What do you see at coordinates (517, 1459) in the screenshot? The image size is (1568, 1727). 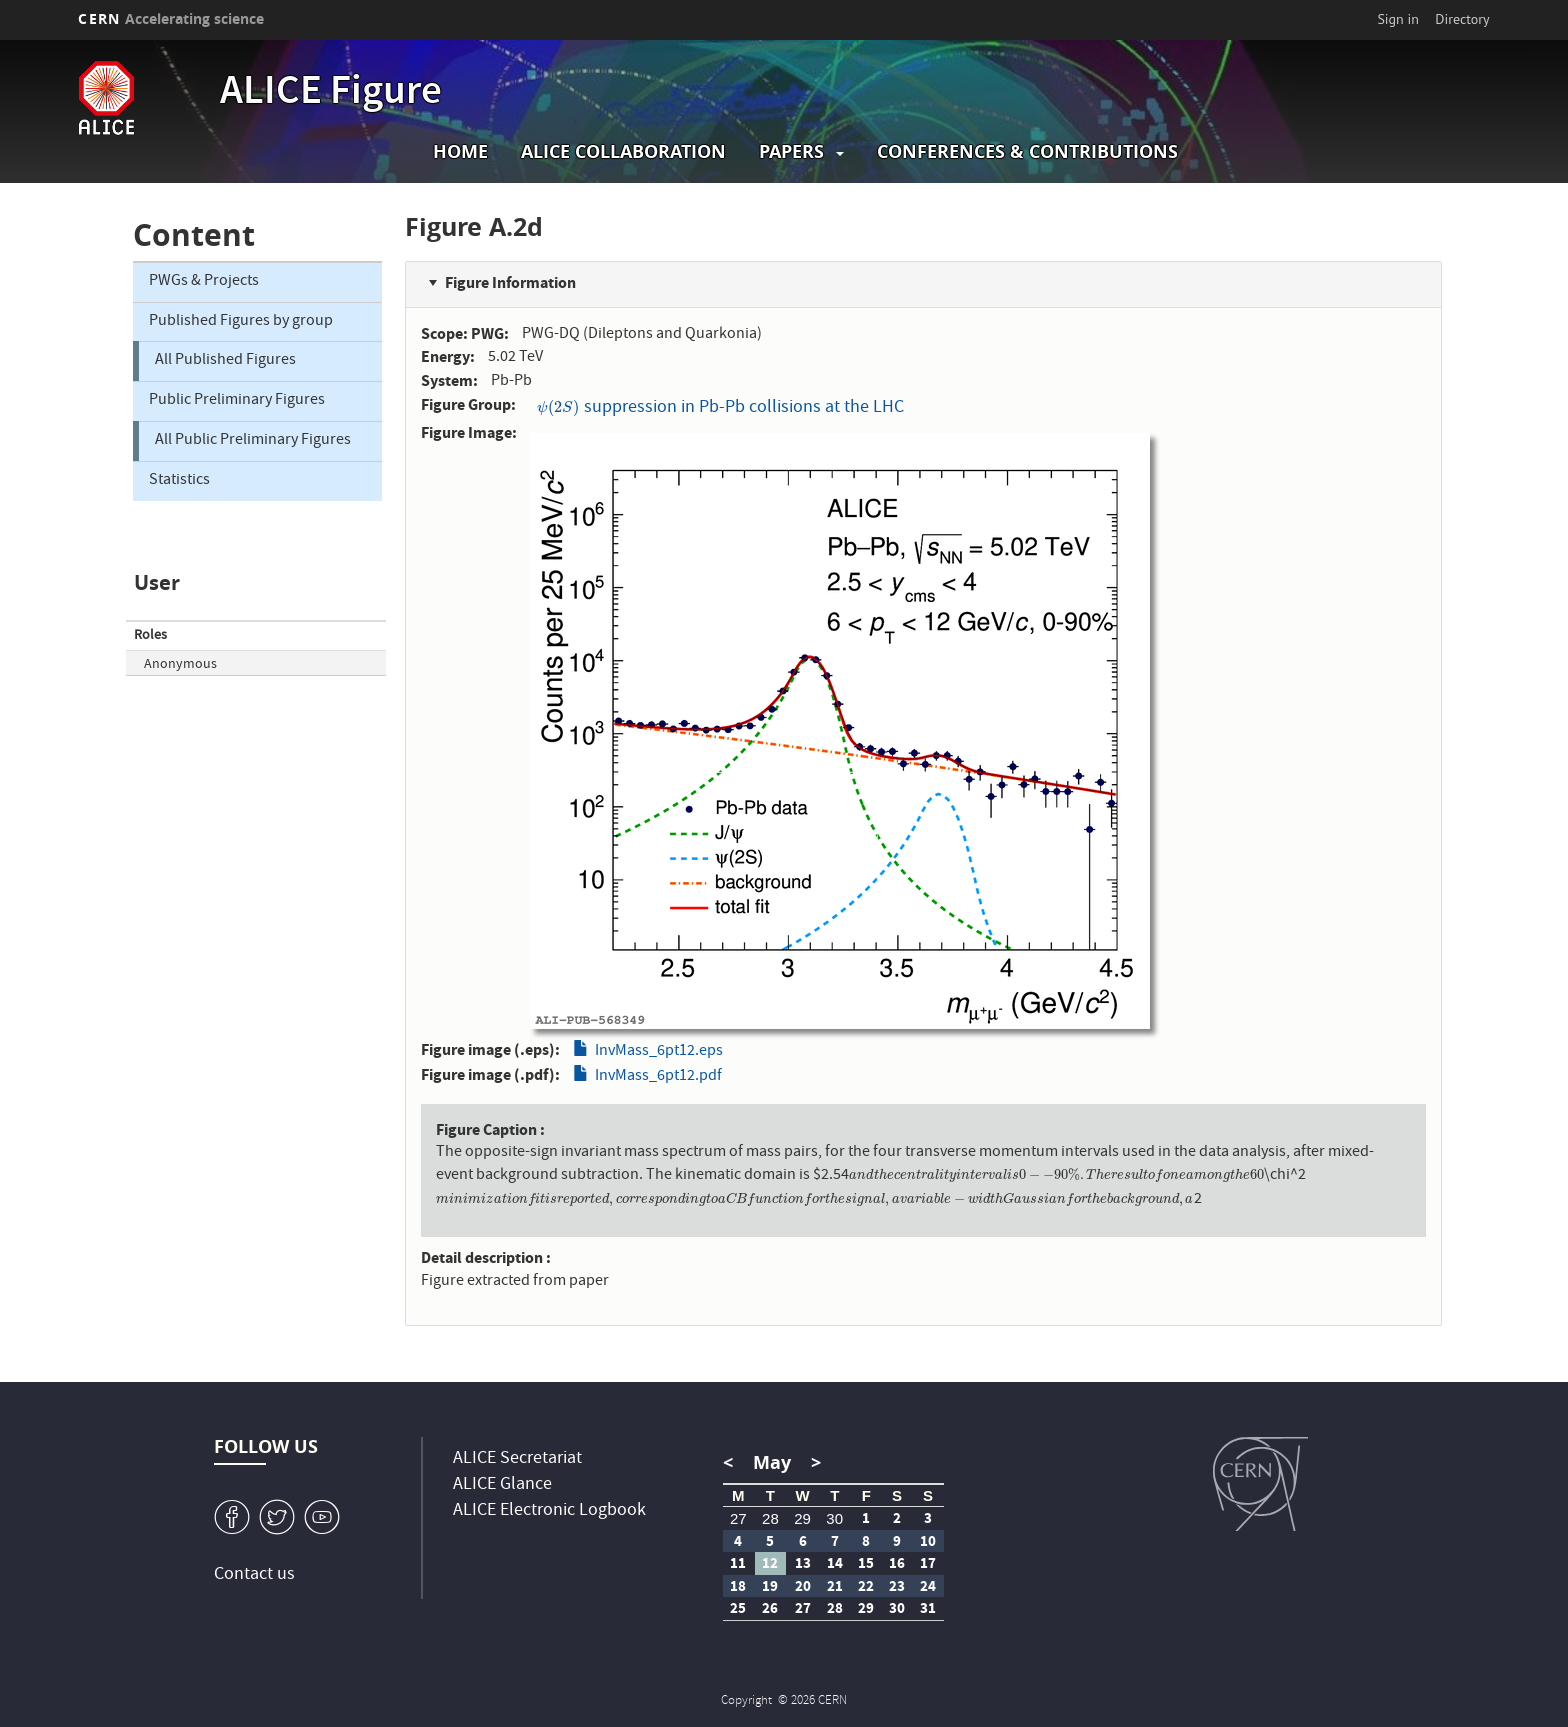 I see `ALICE Secretariat` at bounding box center [517, 1459].